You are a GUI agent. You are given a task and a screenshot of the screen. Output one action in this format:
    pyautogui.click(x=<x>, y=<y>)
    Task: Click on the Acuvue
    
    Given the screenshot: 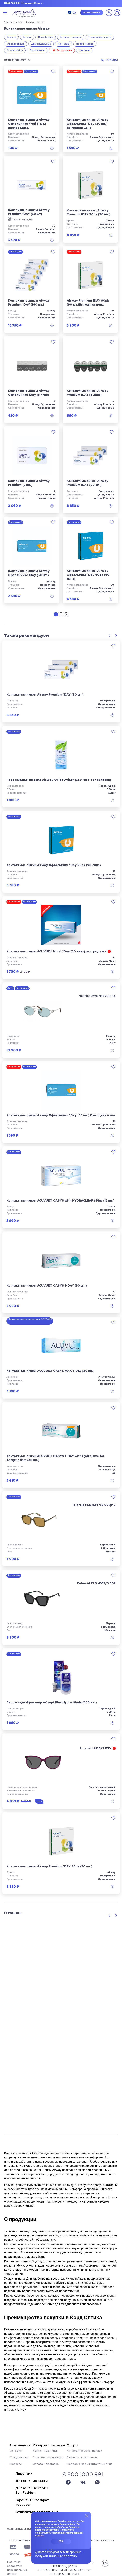 What is the action you would take?
    pyautogui.click(x=11, y=37)
    